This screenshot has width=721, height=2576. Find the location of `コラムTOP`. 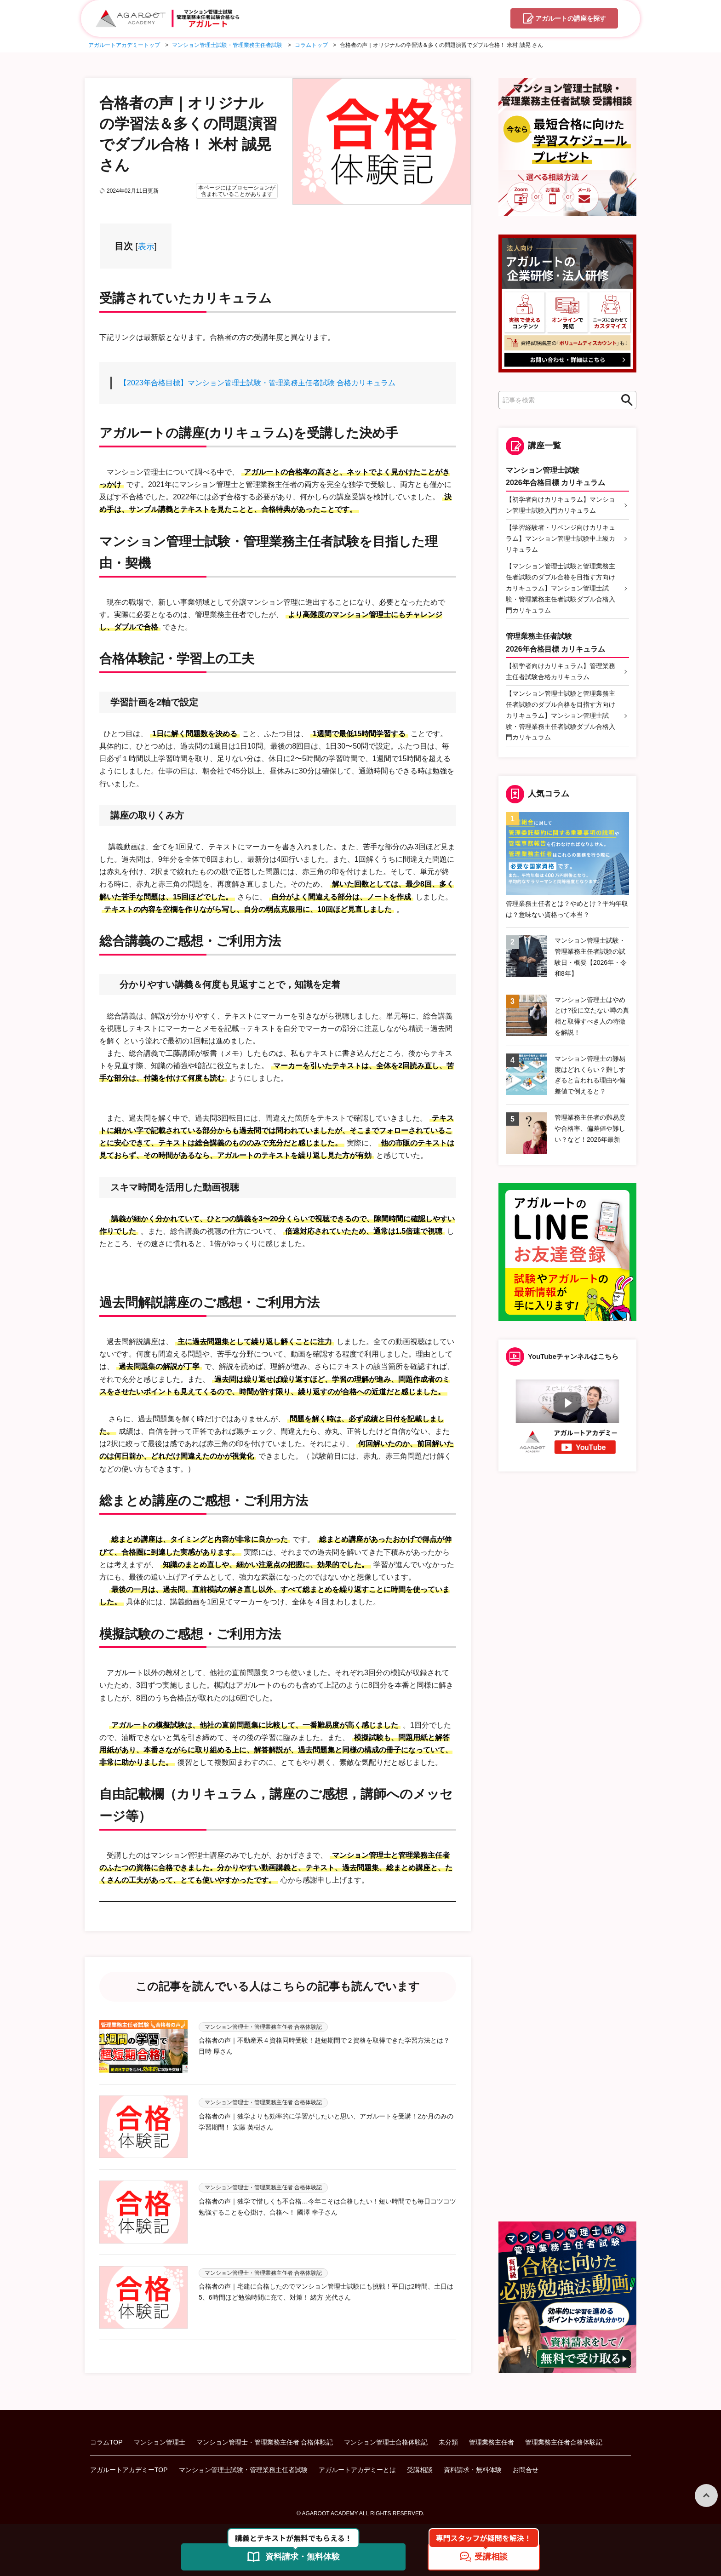

コラムTOP is located at coordinates (106, 2441).